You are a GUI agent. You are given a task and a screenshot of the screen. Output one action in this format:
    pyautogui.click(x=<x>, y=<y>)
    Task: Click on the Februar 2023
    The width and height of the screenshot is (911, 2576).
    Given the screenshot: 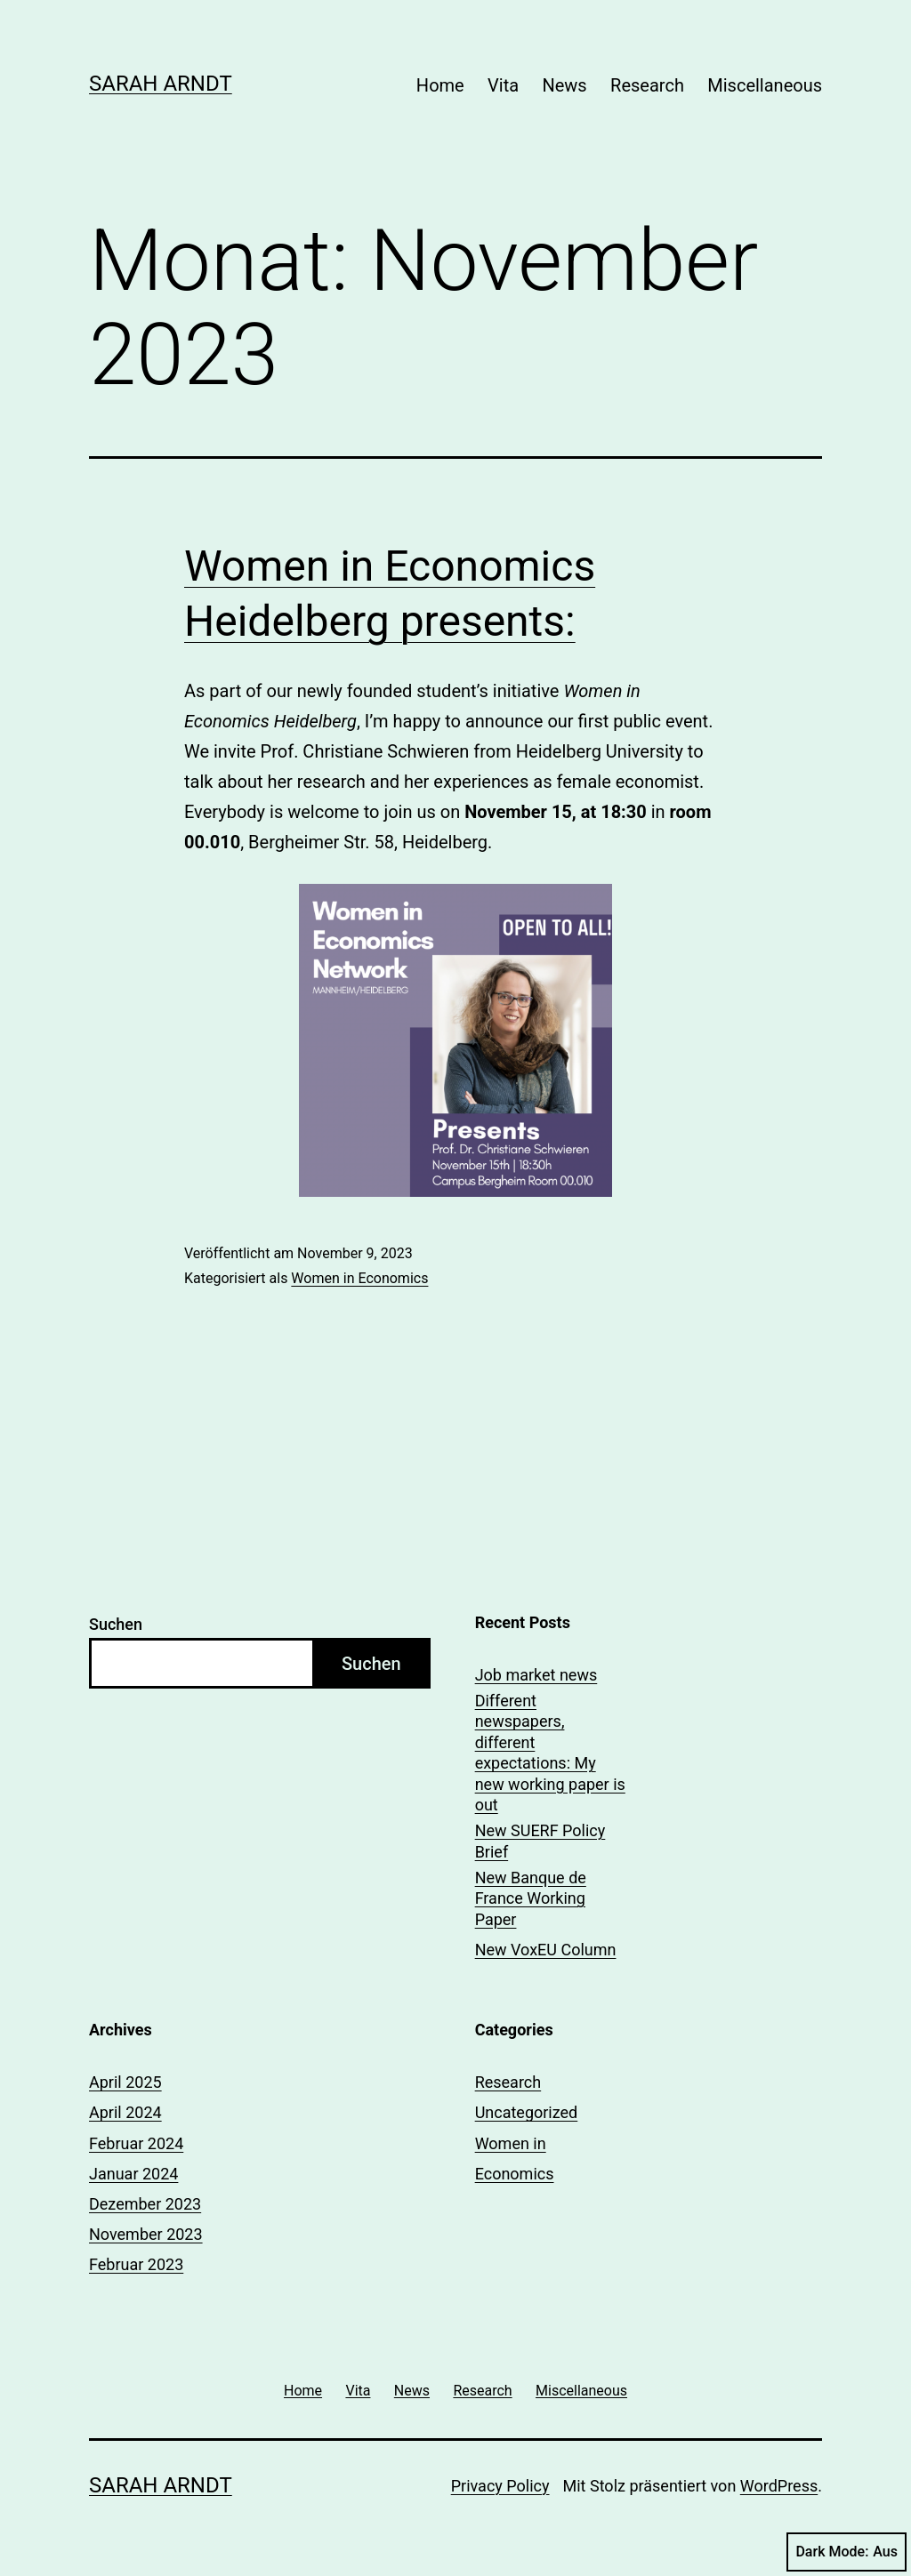 What is the action you would take?
    pyautogui.click(x=136, y=2264)
    